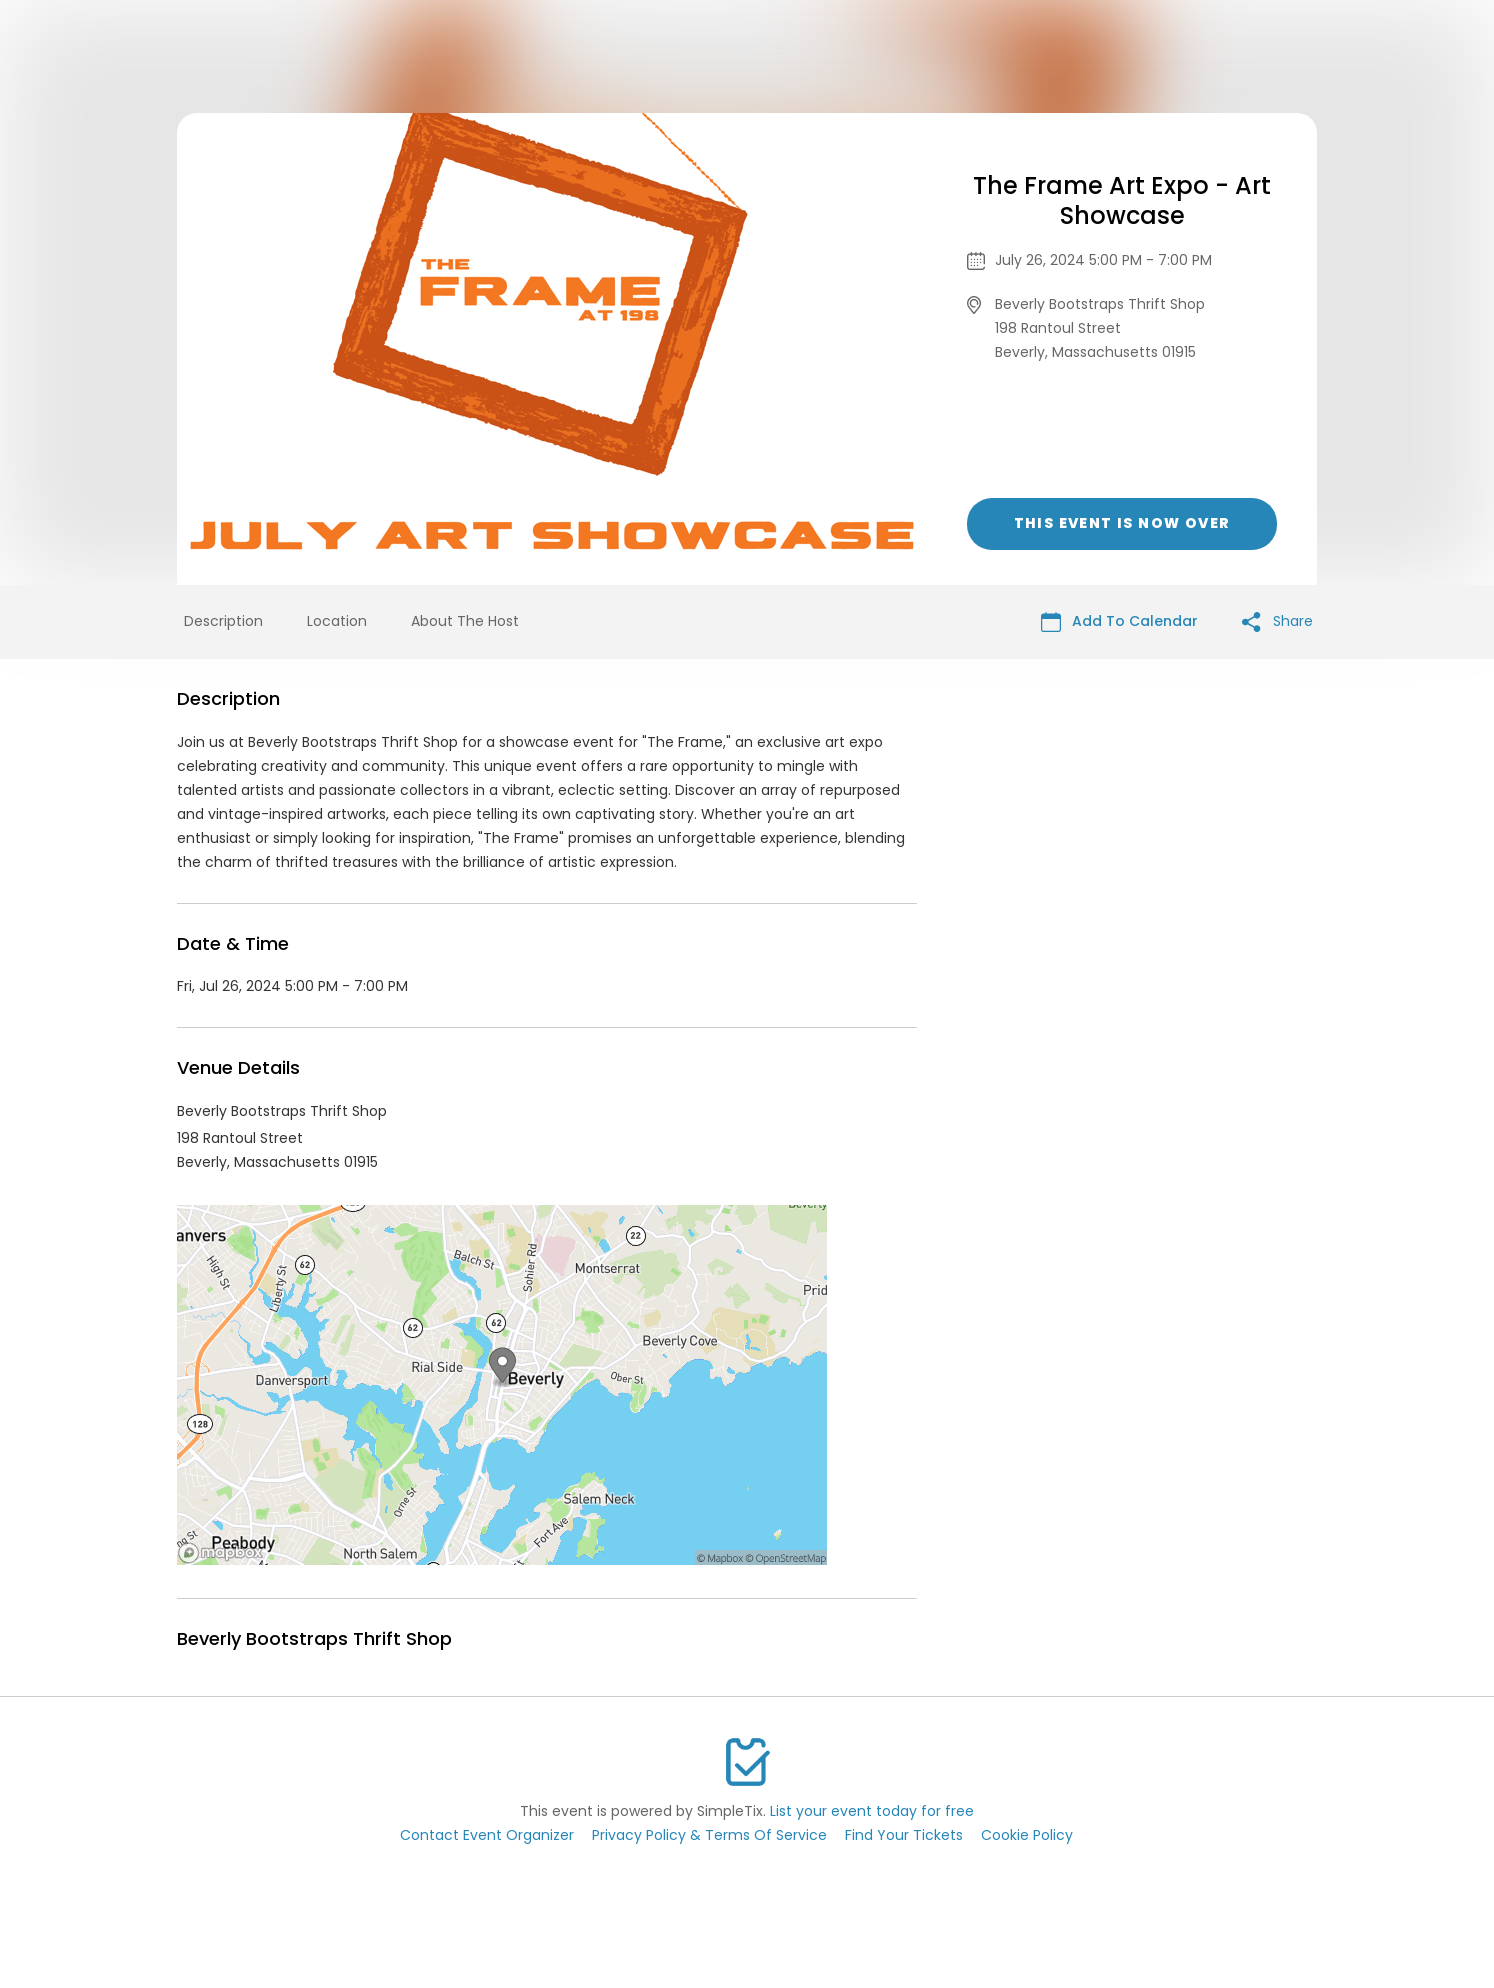  What do you see at coordinates (709, 1835) in the screenshot?
I see `Privacy Policy & Terms Of Service` at bounding box center [709, 1835].